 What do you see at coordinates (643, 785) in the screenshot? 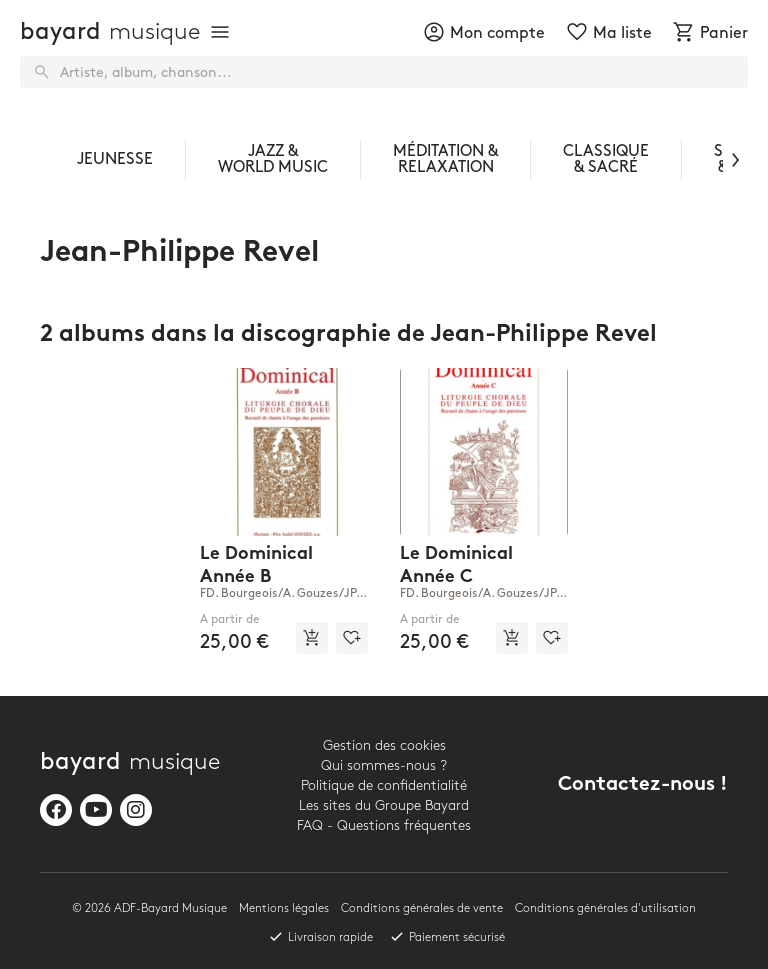
I see `Contactez-nous !` at bounding box center [643, 785].